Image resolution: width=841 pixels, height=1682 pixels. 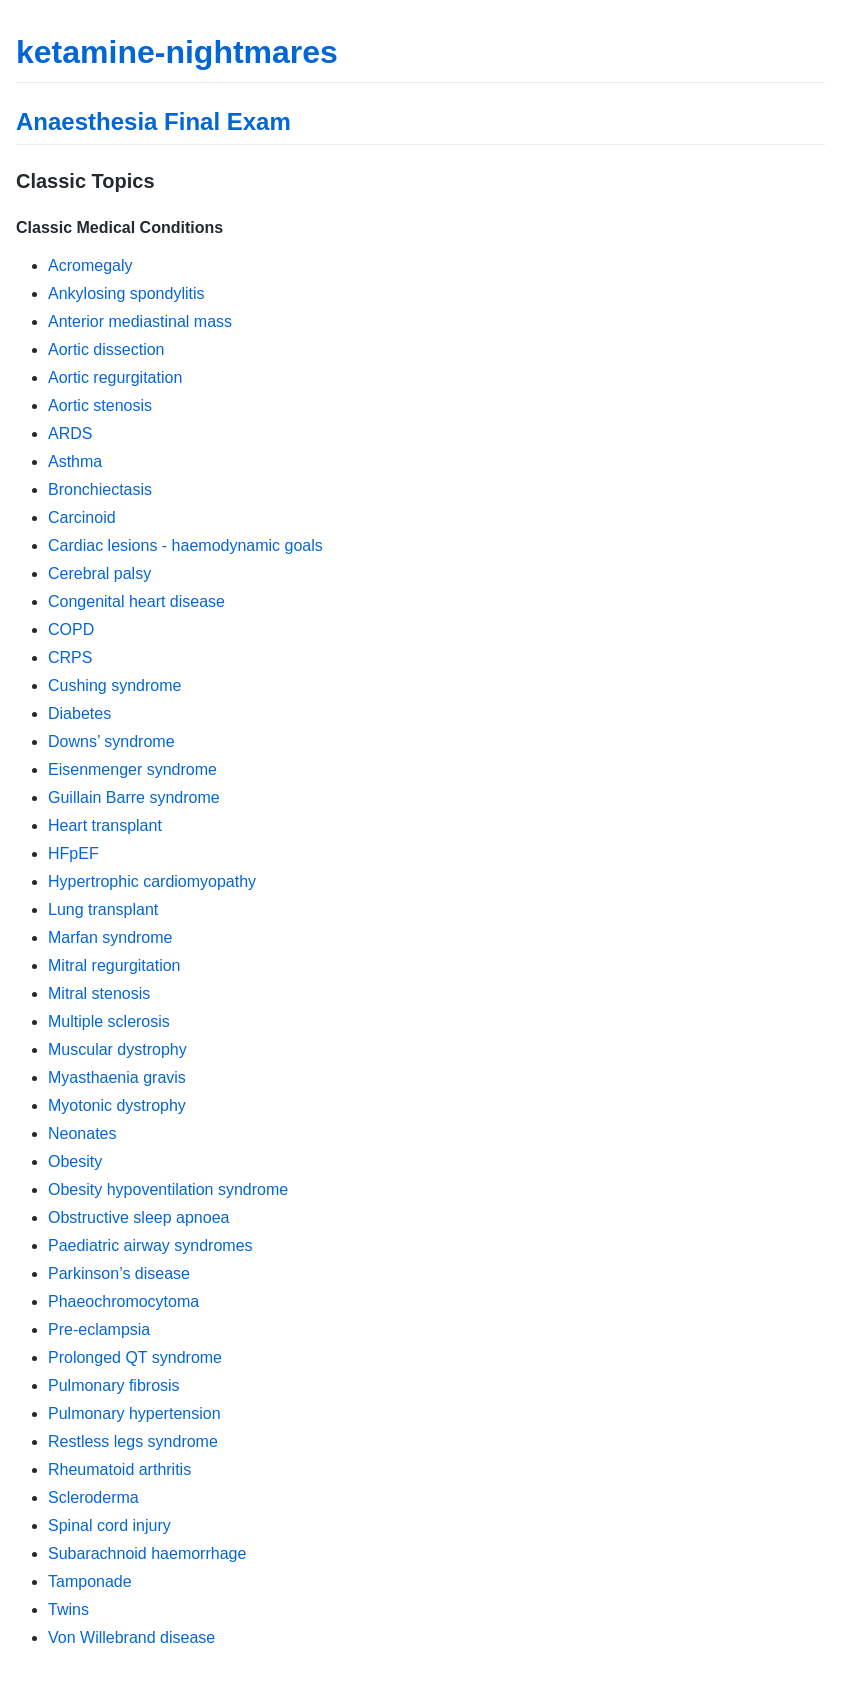 I want to click on Hypertrophic cardiomyopathy, so click(x=152, y=881).